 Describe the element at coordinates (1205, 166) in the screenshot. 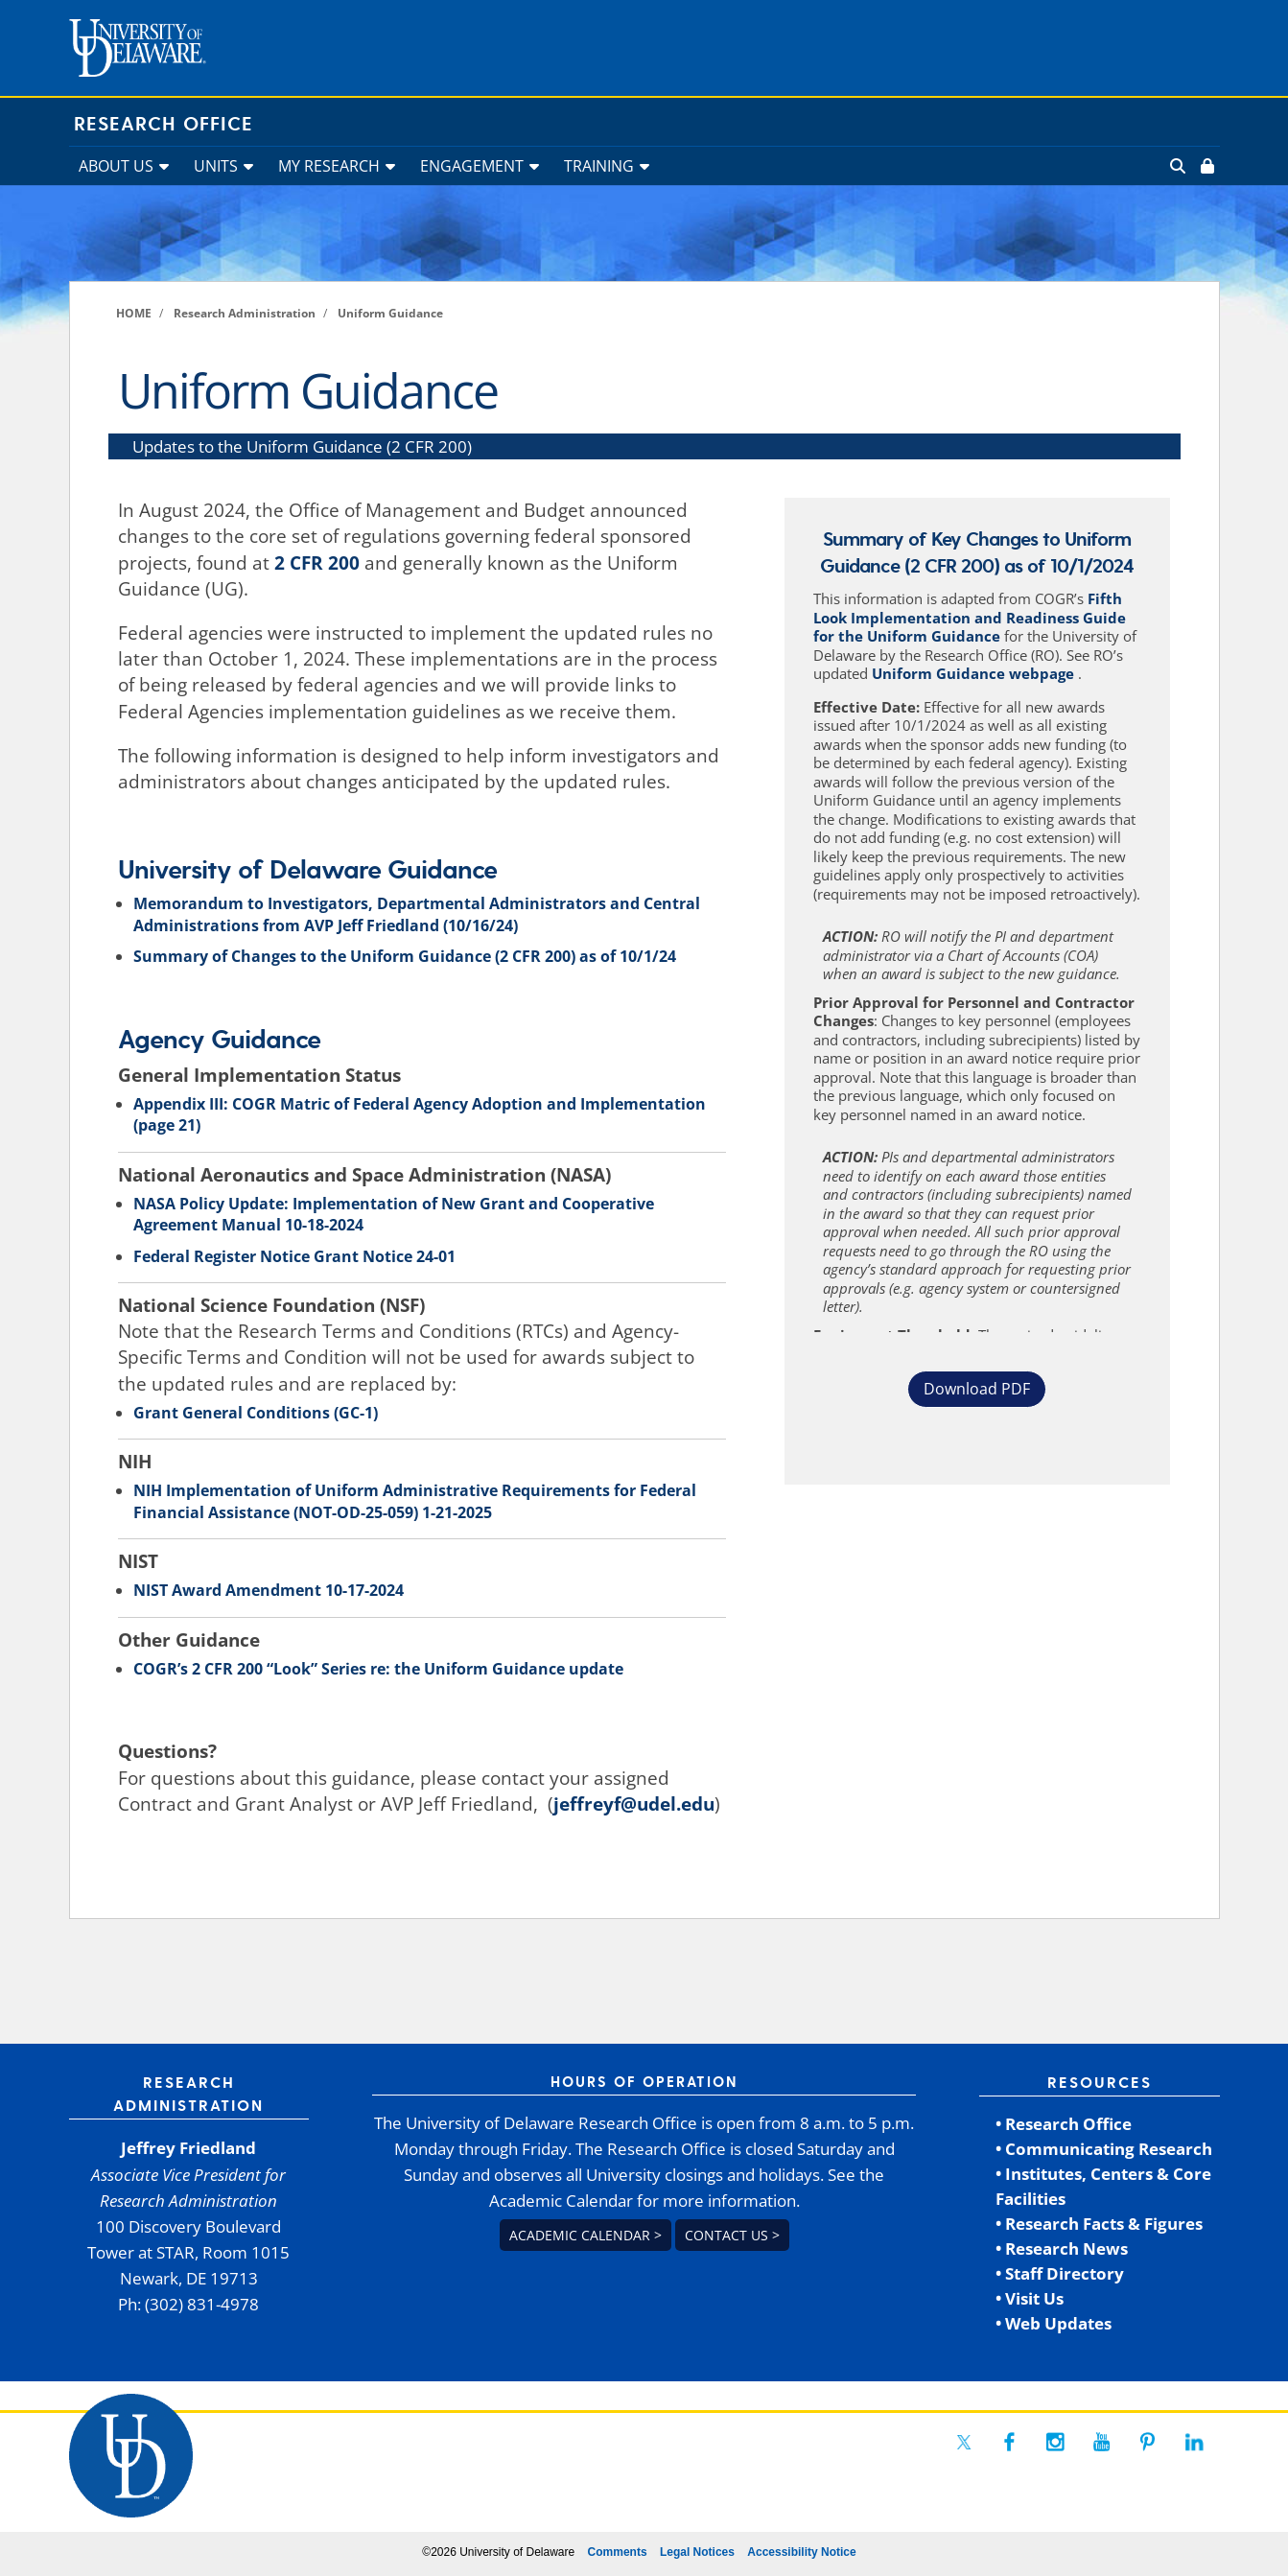

I see `[link]` at that location.